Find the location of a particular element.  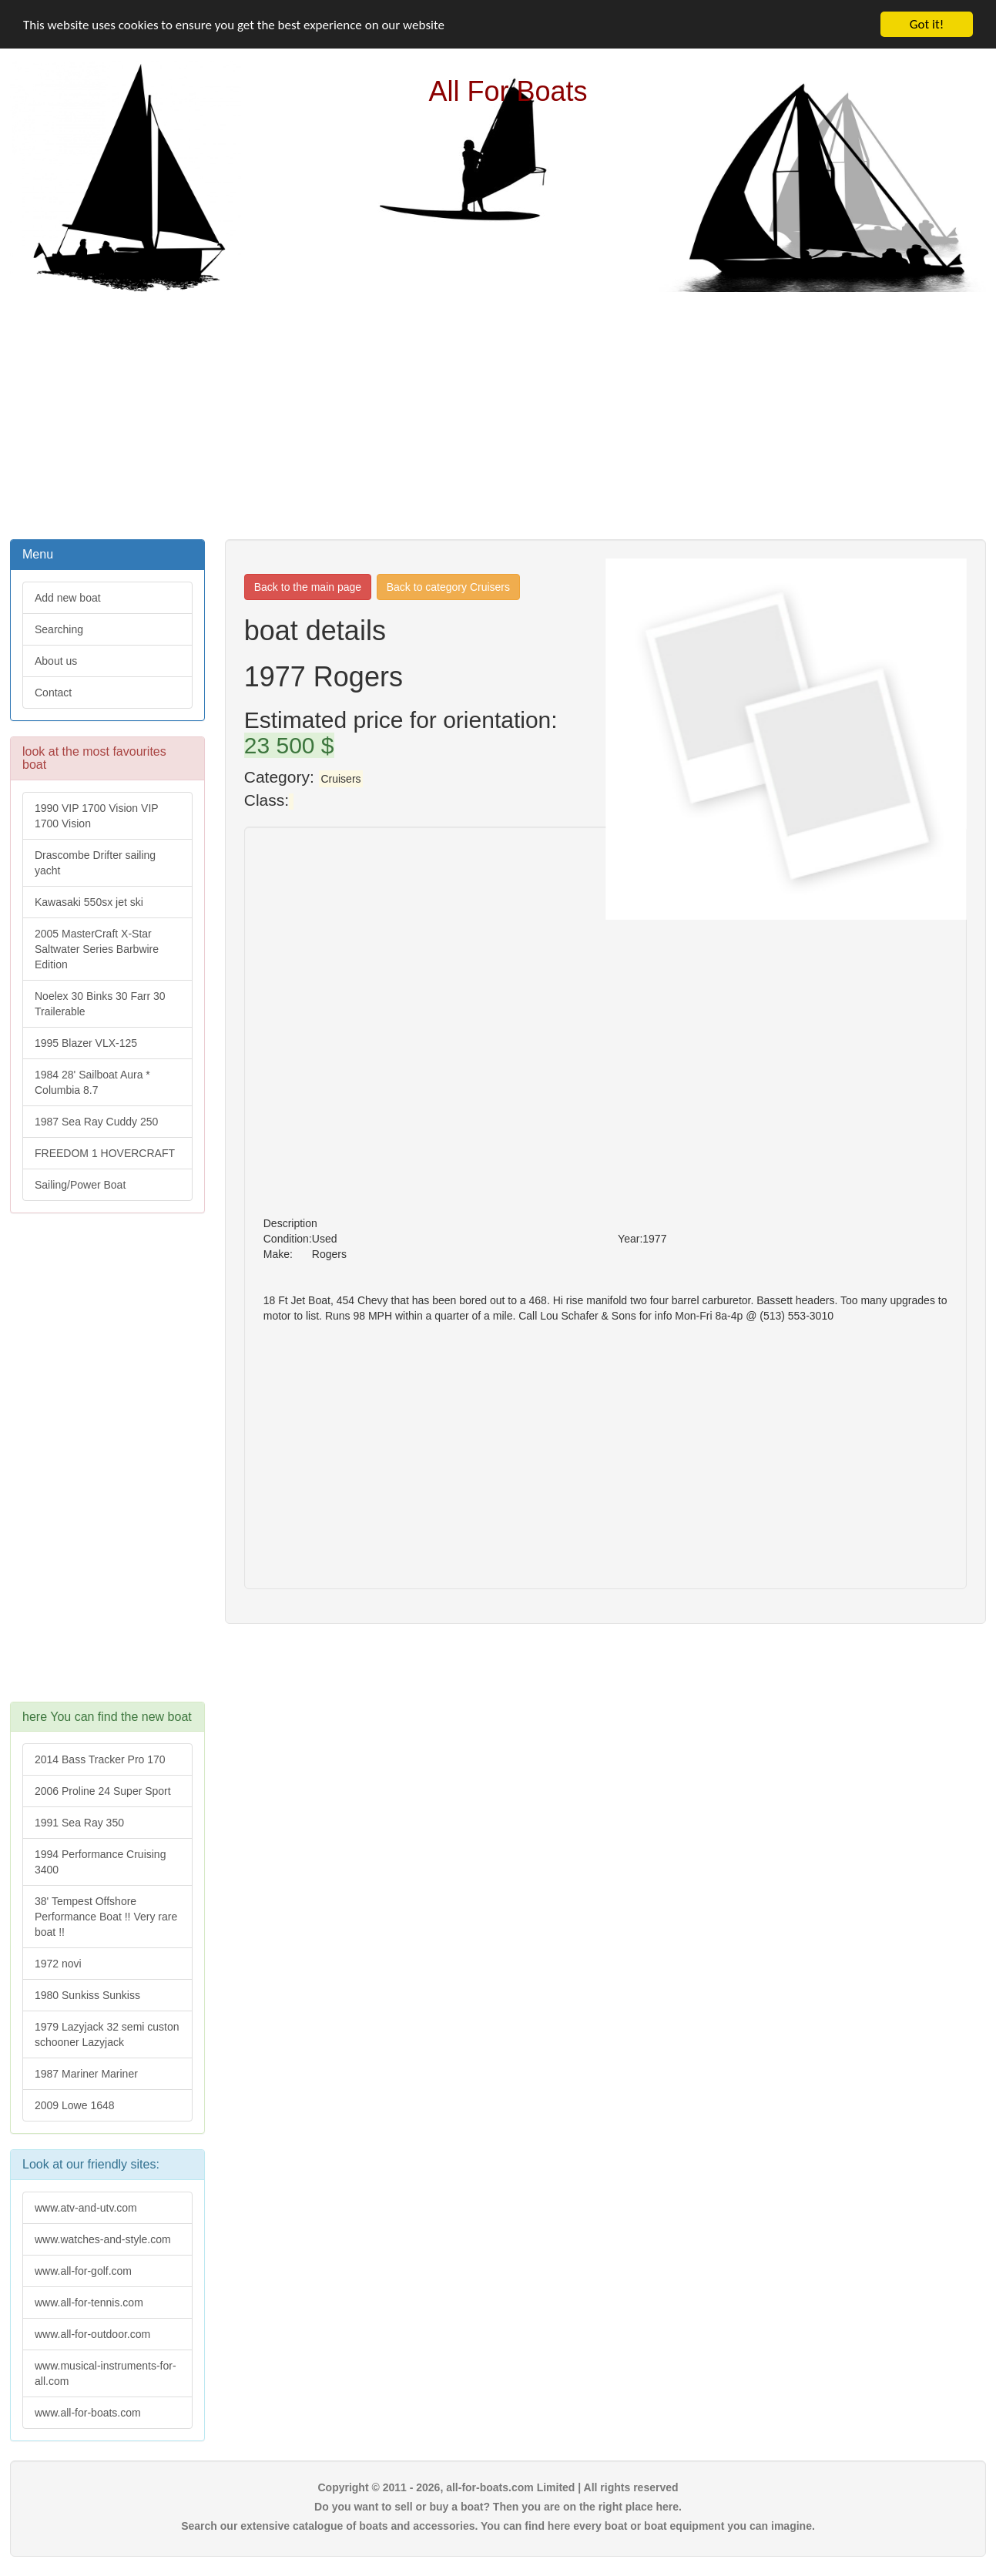

1980 Sunkiss Sunkiss is located at coordinates (87, 1995).